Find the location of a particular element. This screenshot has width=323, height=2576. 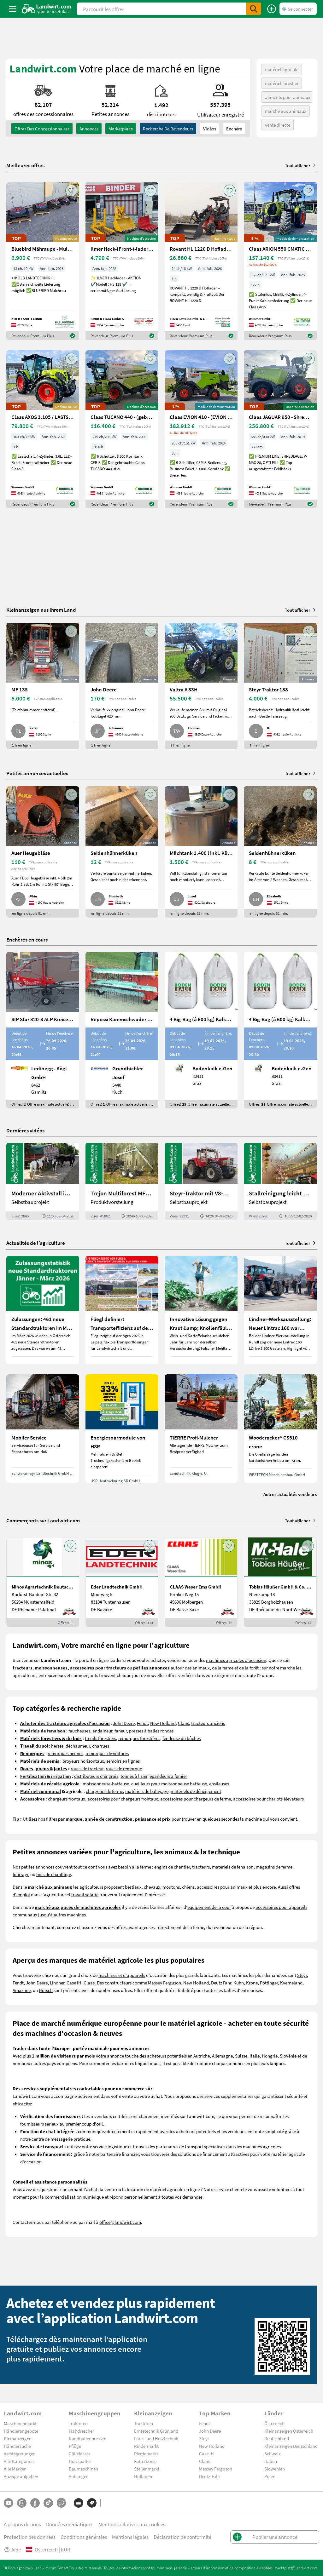

fendeuse du bûches is located at coordinates (181, 1738).